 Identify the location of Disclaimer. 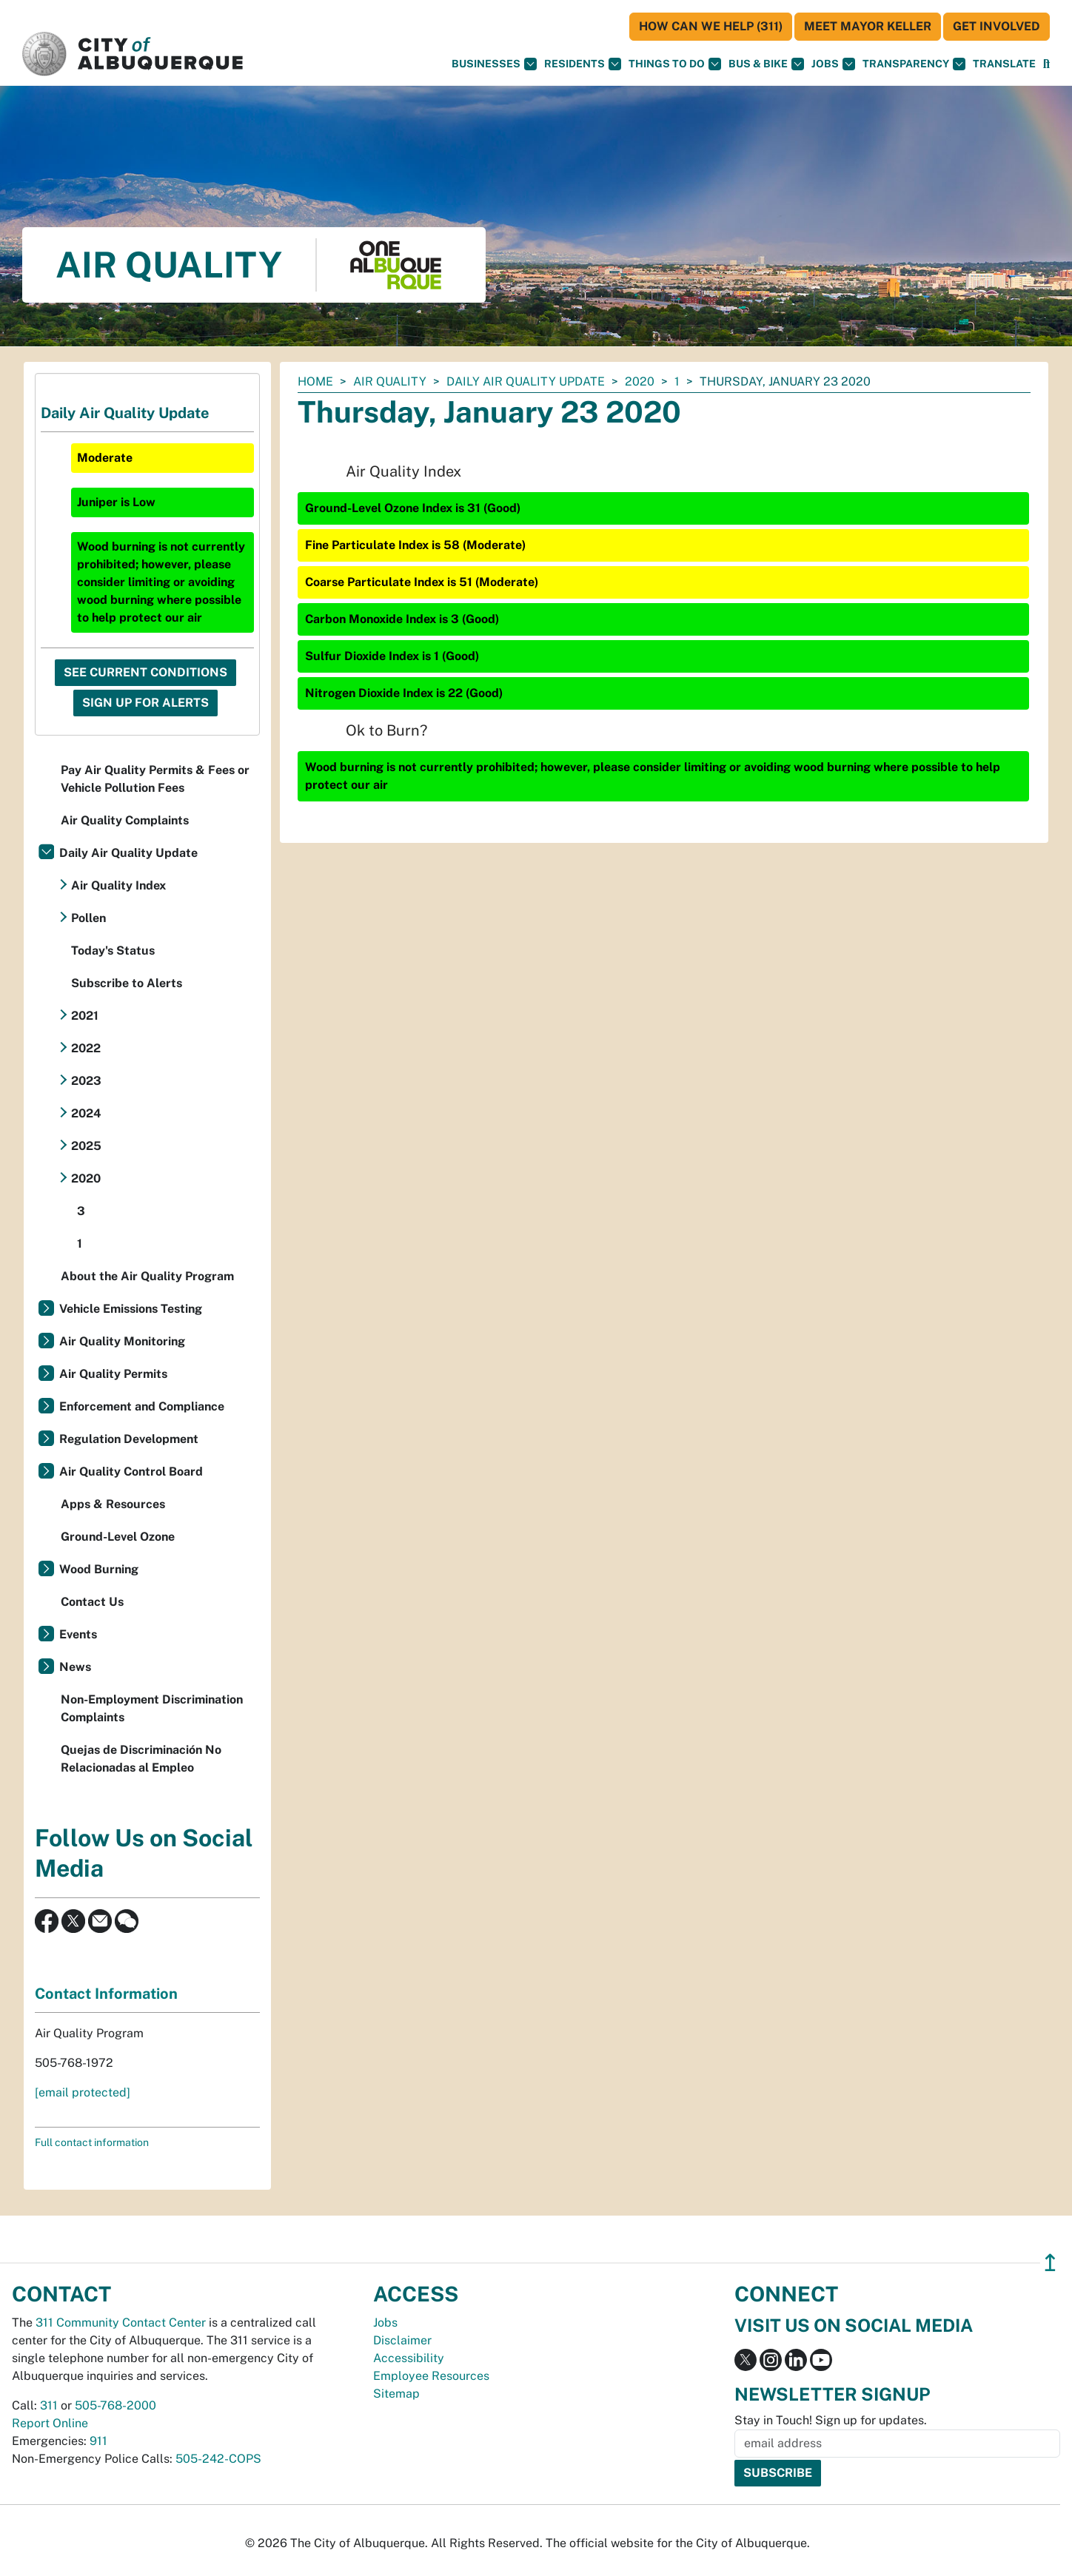
(402, 2340).